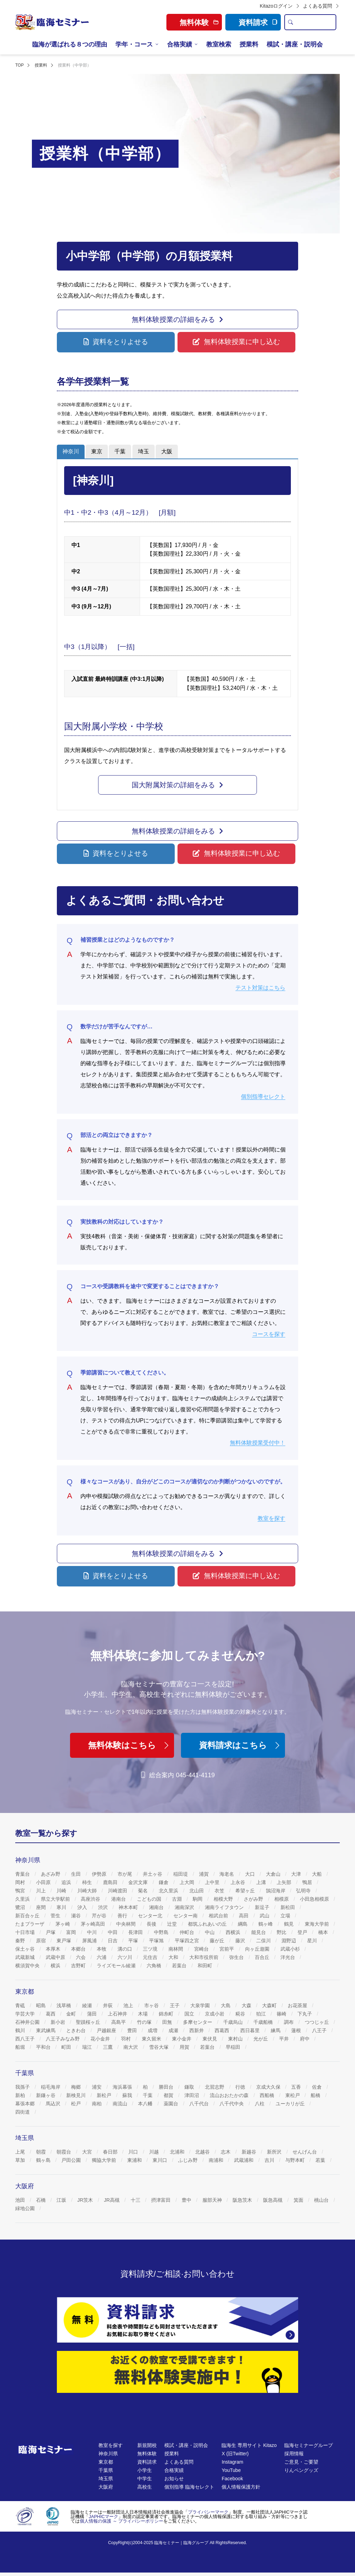  I want to click on 汐入, so click(82, 1907).